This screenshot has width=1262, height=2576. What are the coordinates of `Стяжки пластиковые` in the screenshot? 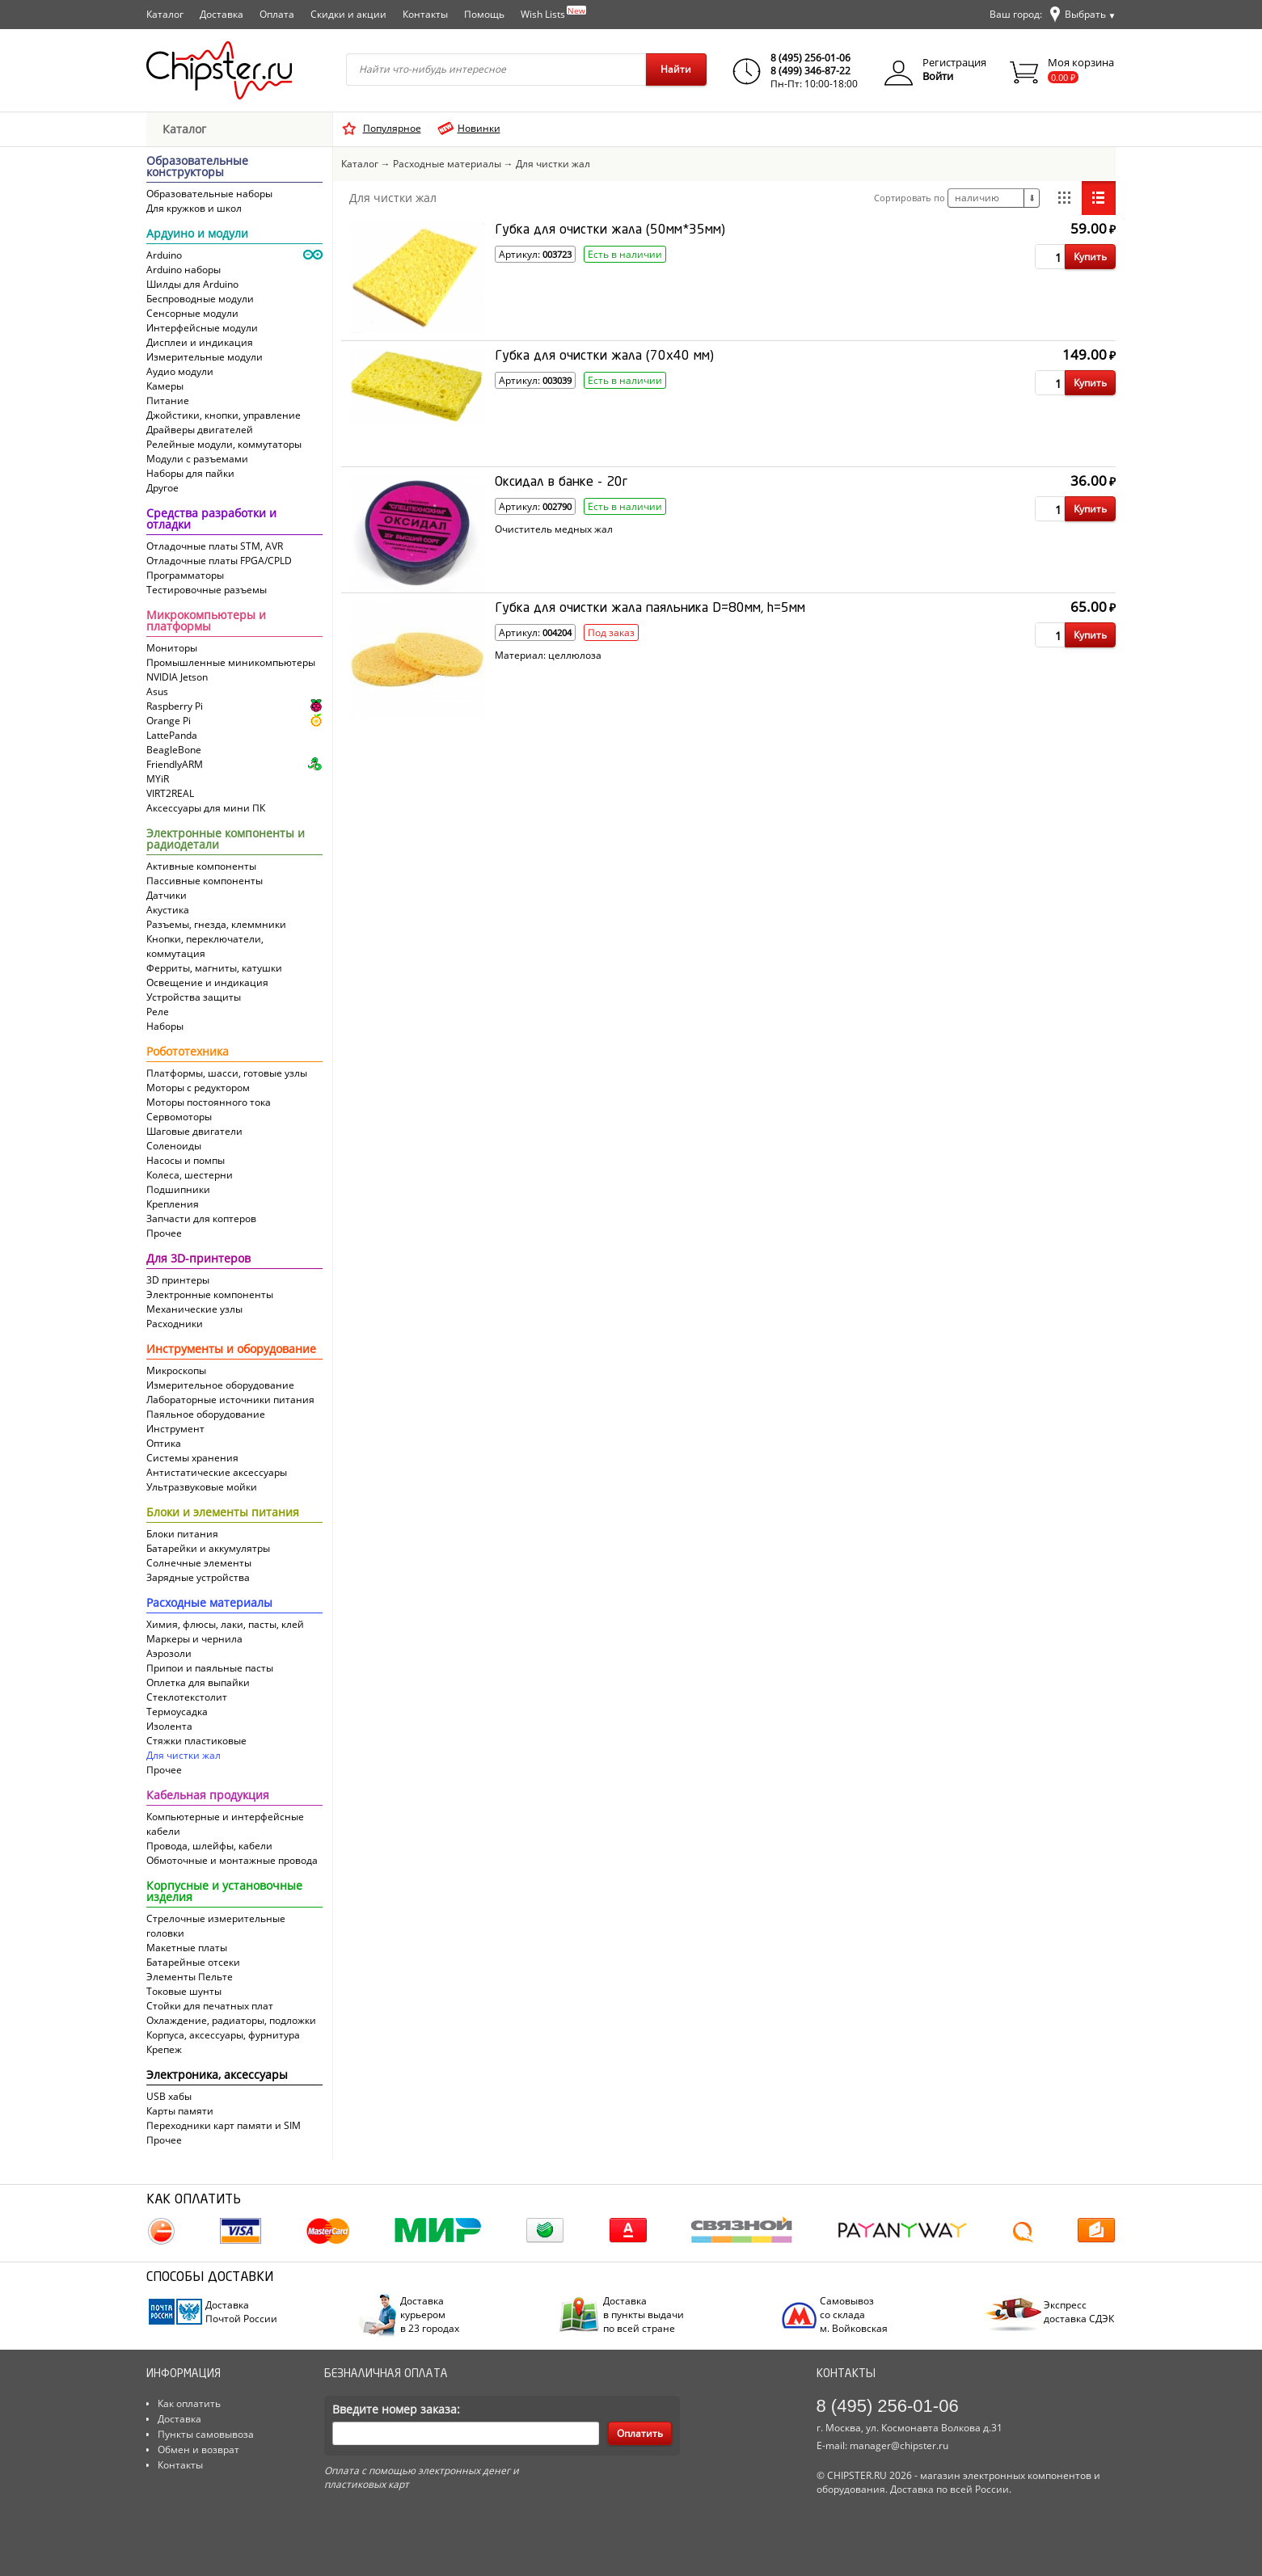 It's located at (196, 1741).